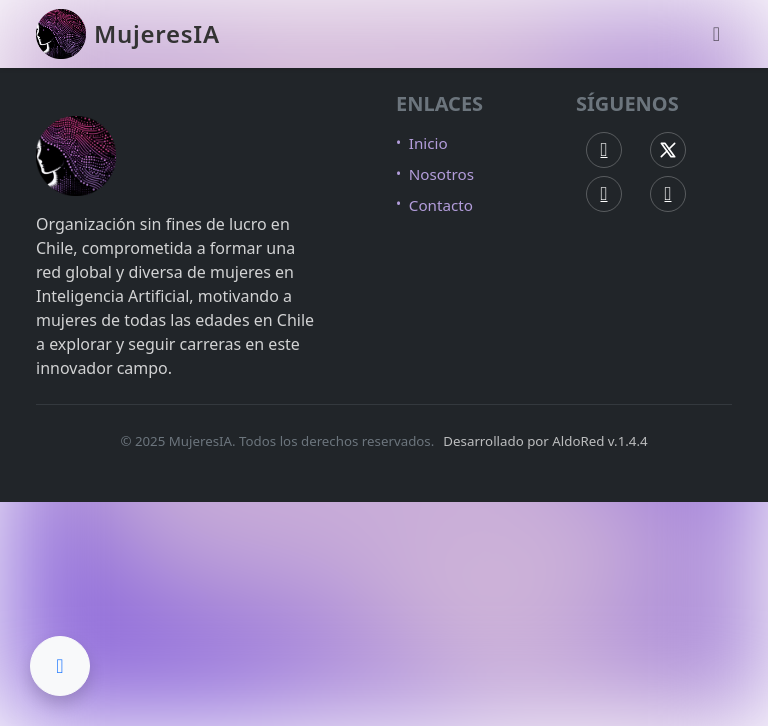 This screenshot has height=726, width=768. I want to click on [Instagram MujeresIA], so click(604, 194).